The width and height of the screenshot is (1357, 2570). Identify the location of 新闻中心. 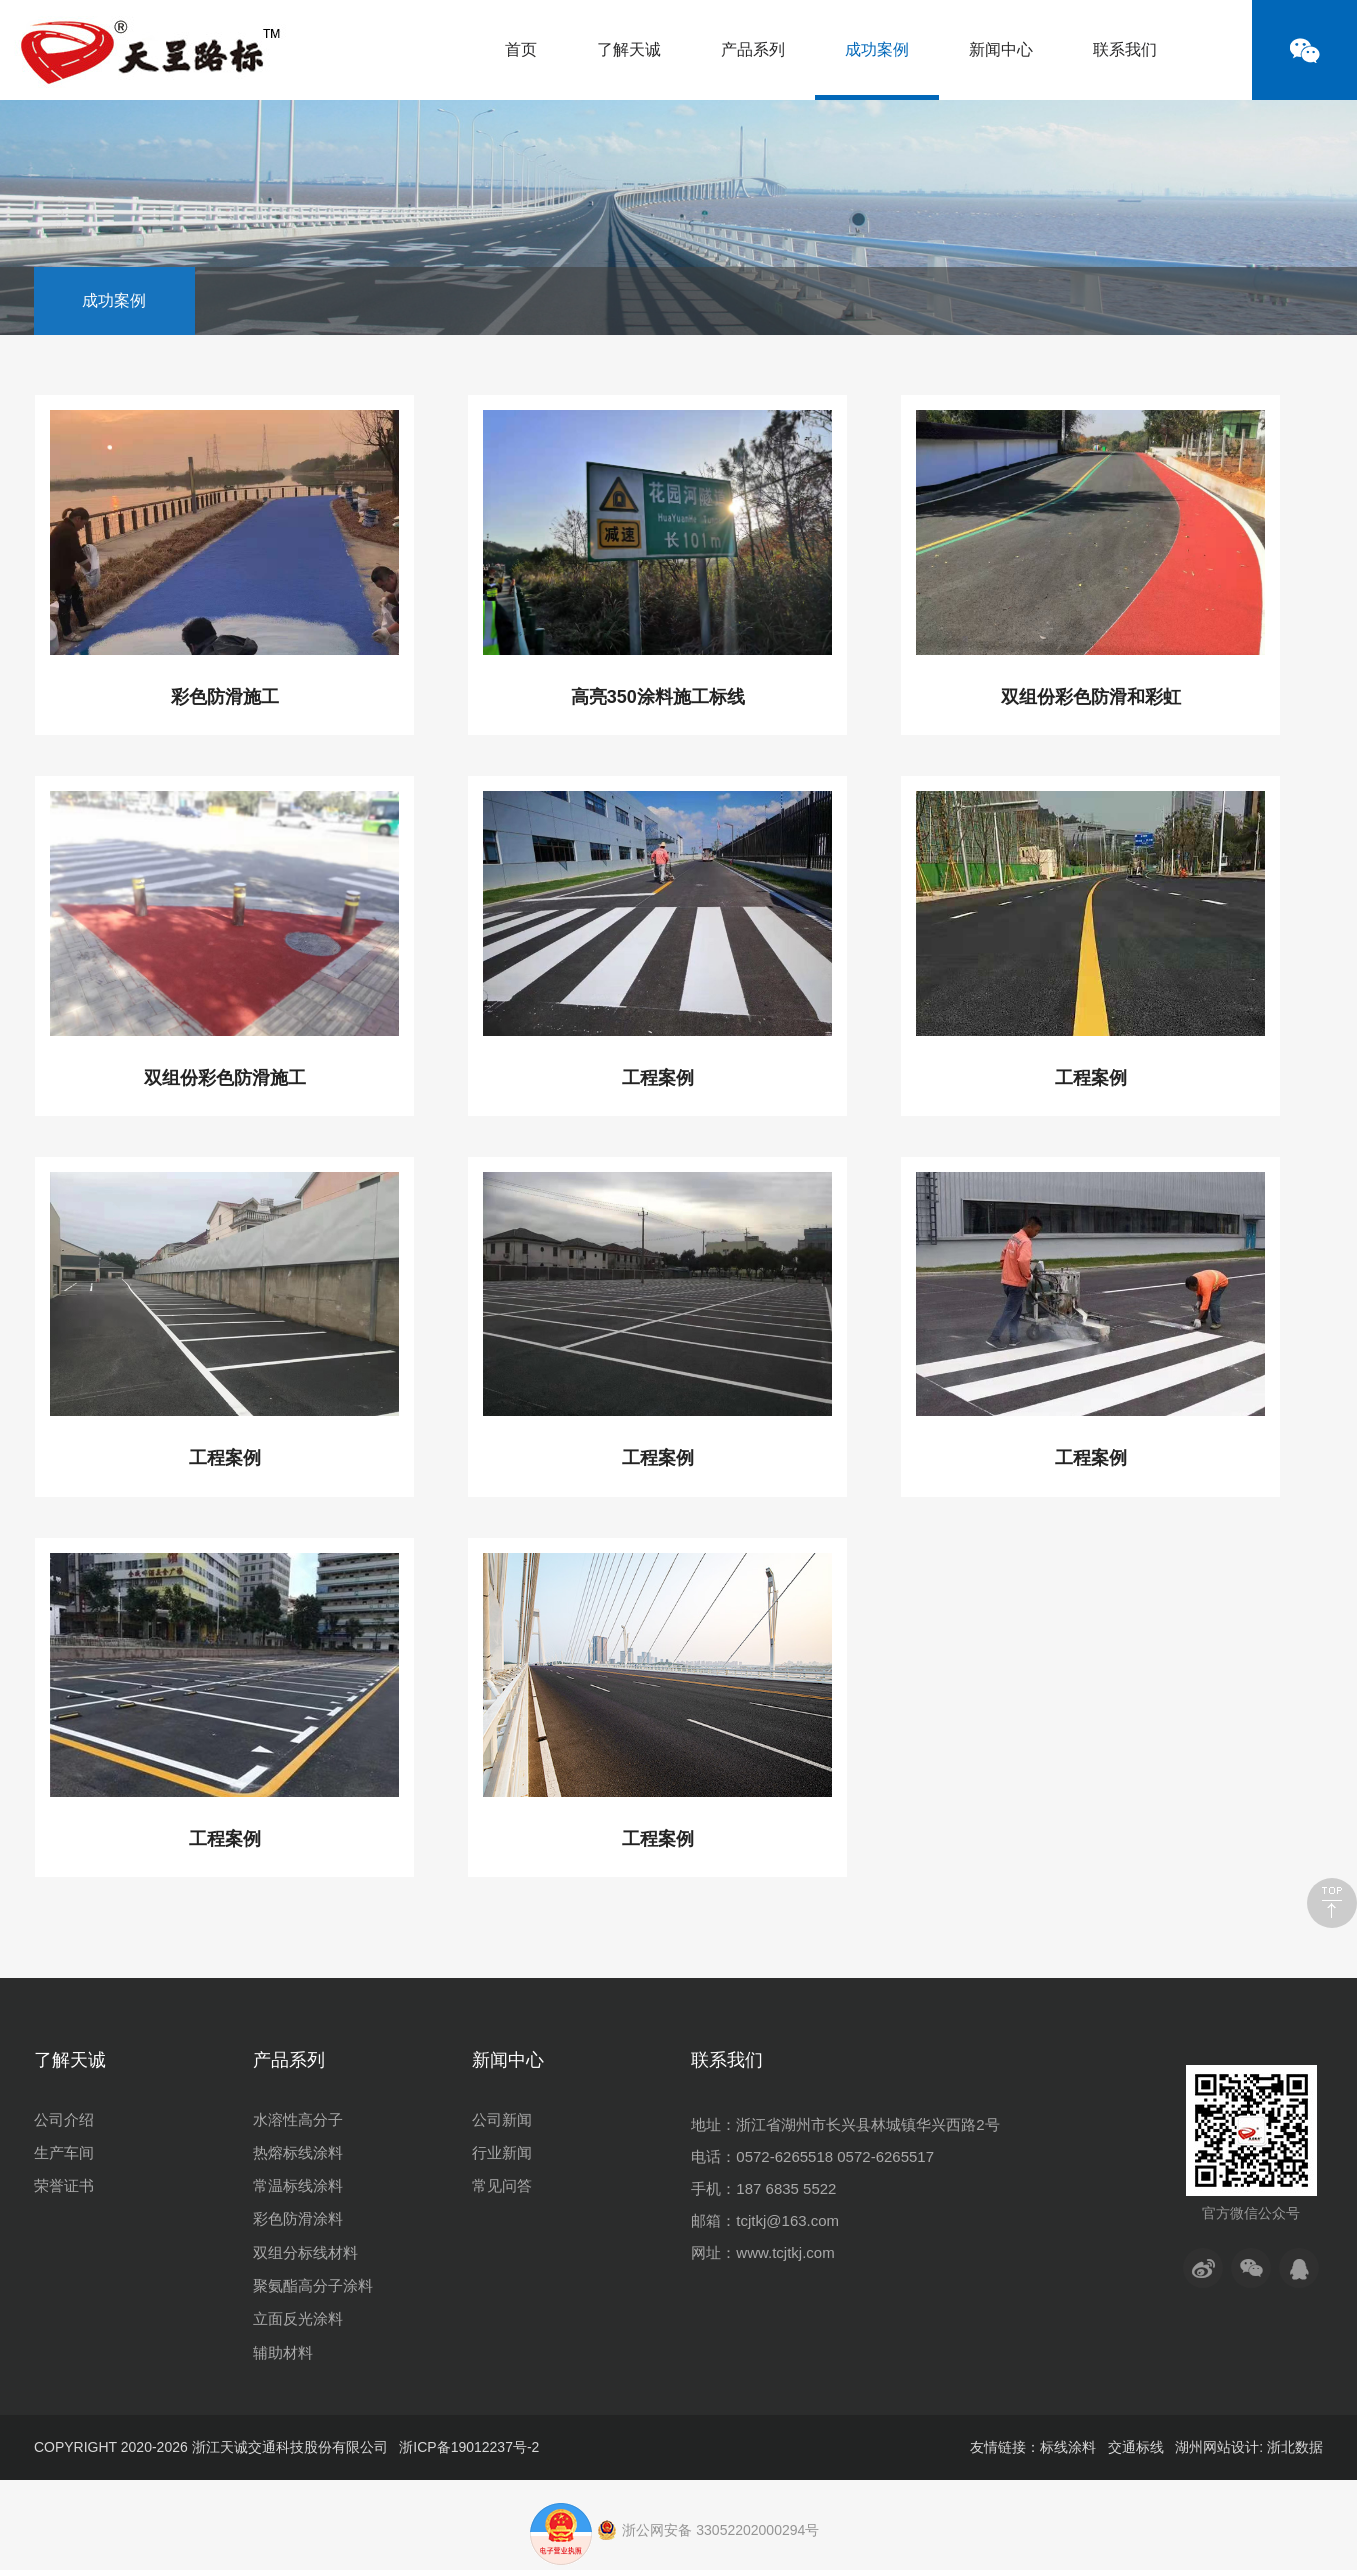
(1001, 49).